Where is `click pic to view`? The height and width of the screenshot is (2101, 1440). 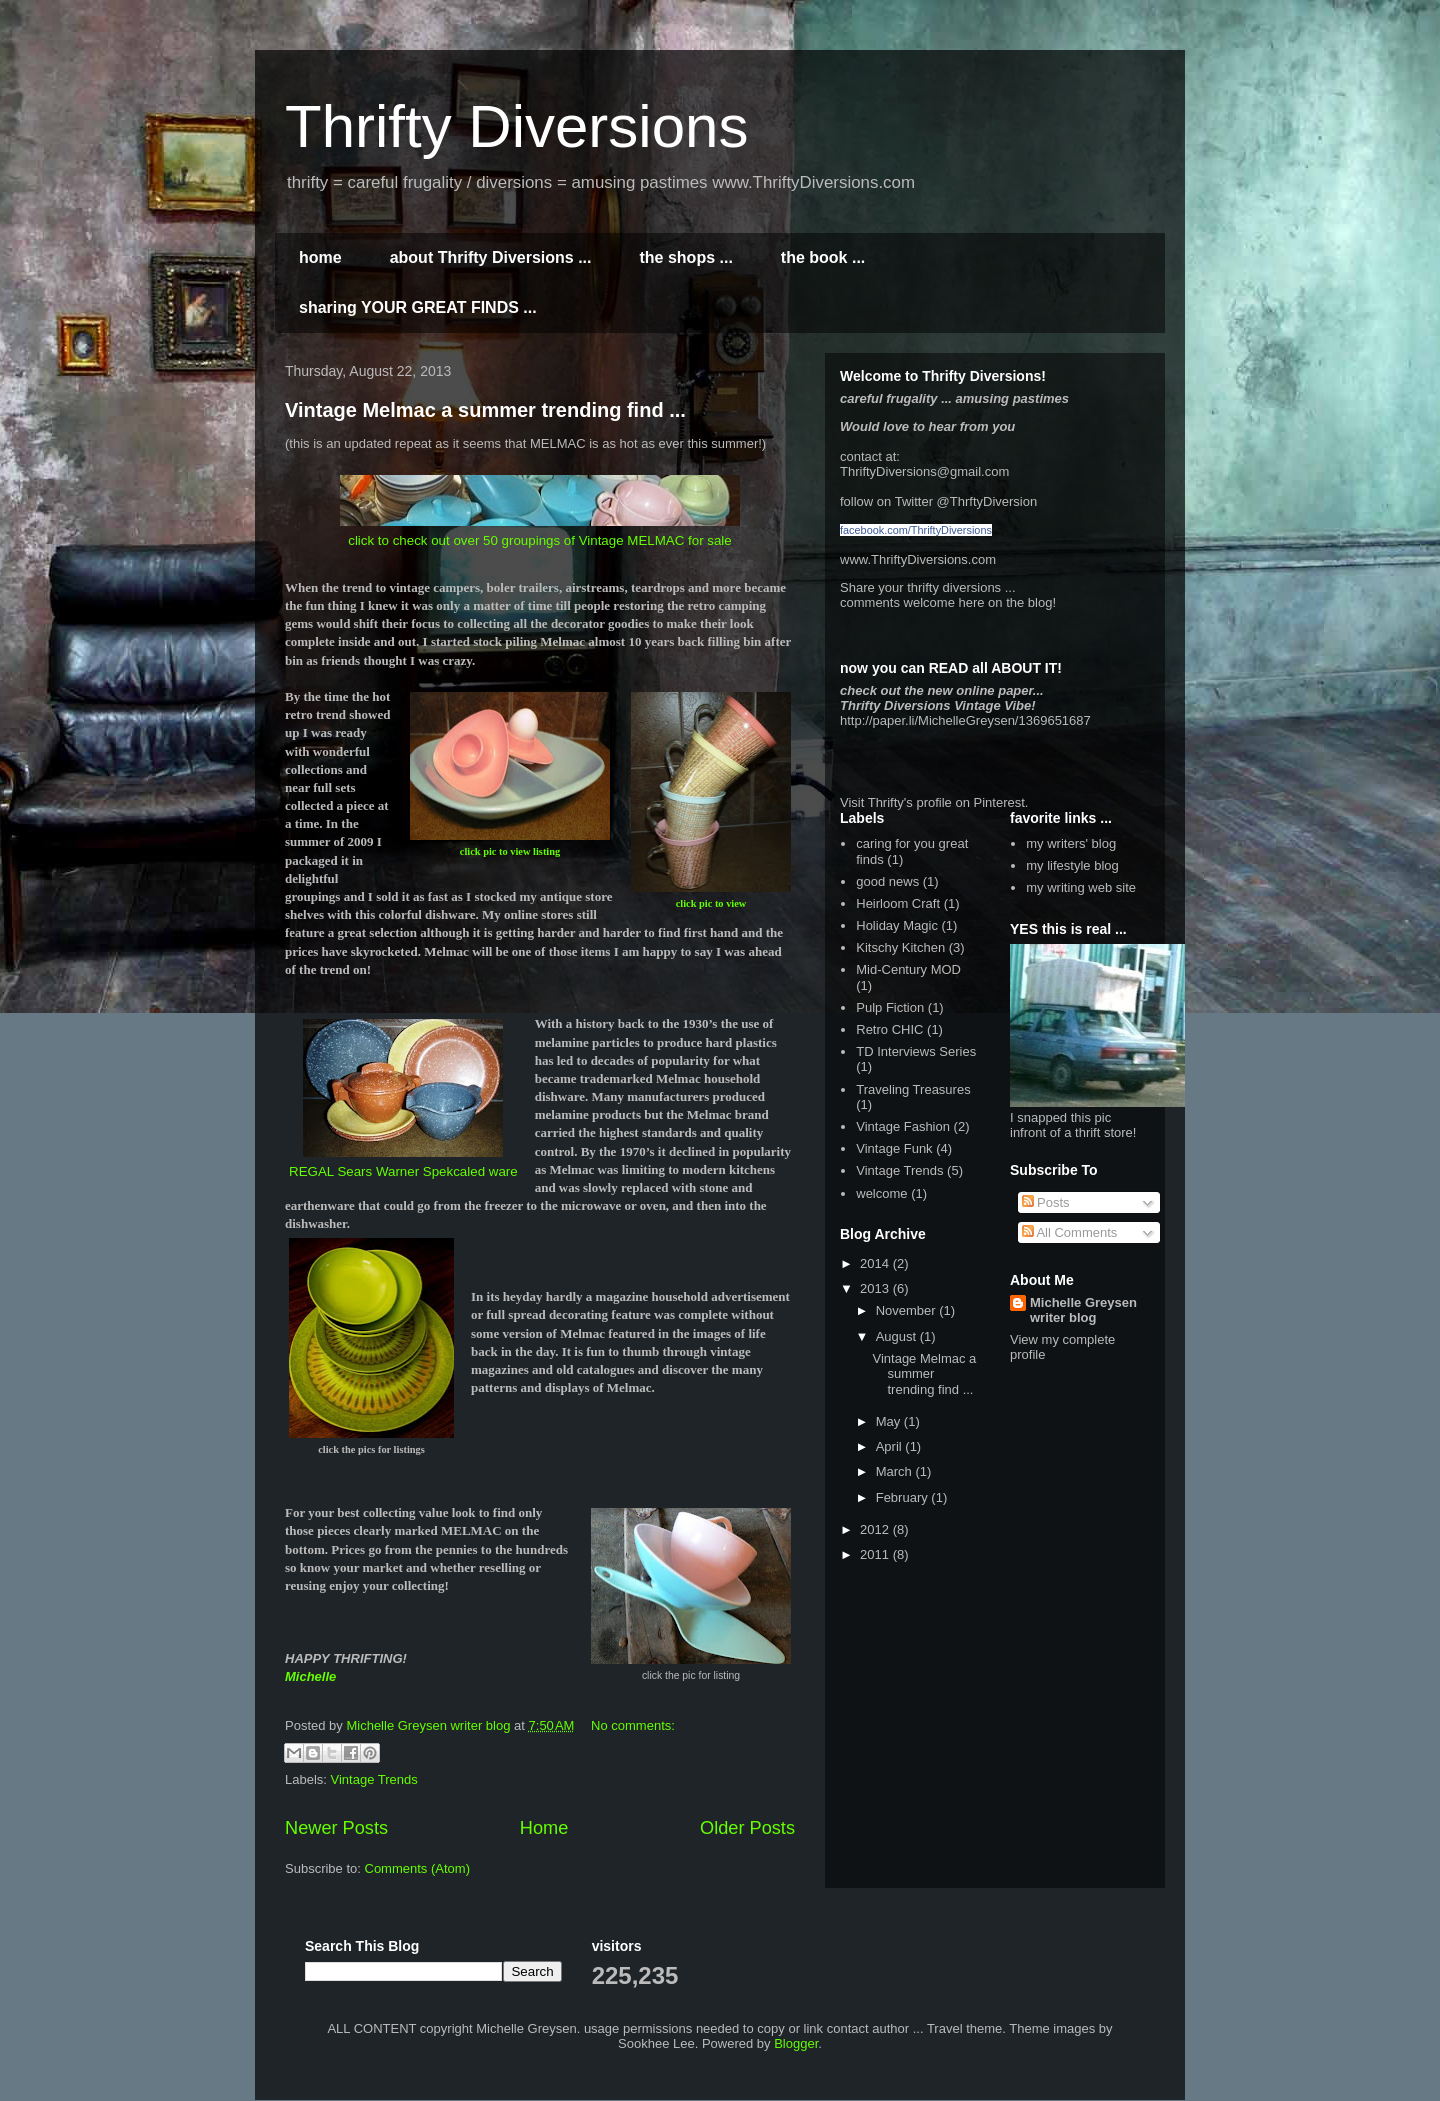
click pic to view is located at coordinates (711, 903).